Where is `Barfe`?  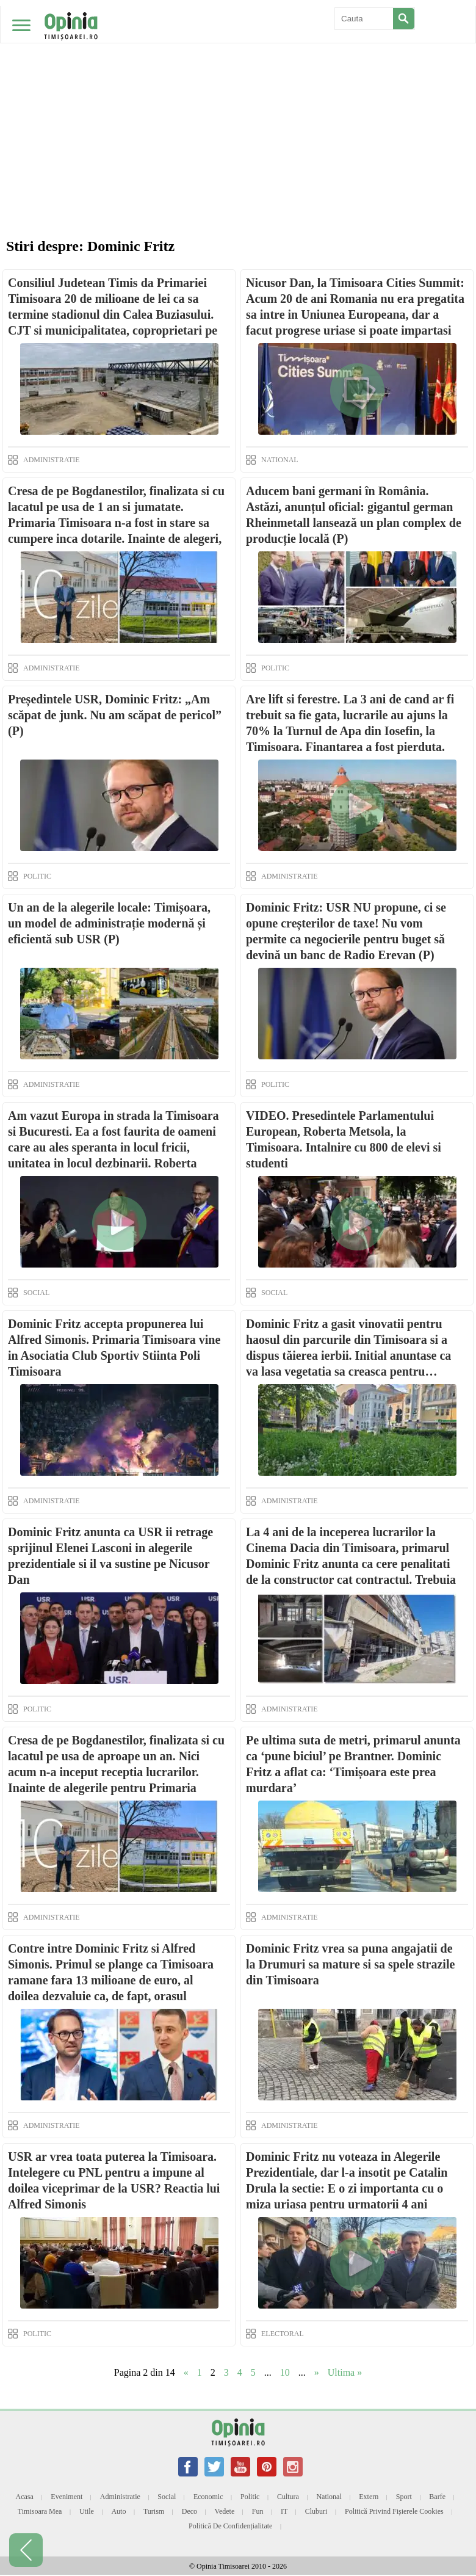 Barfe is located at coordinates (437, 2496).